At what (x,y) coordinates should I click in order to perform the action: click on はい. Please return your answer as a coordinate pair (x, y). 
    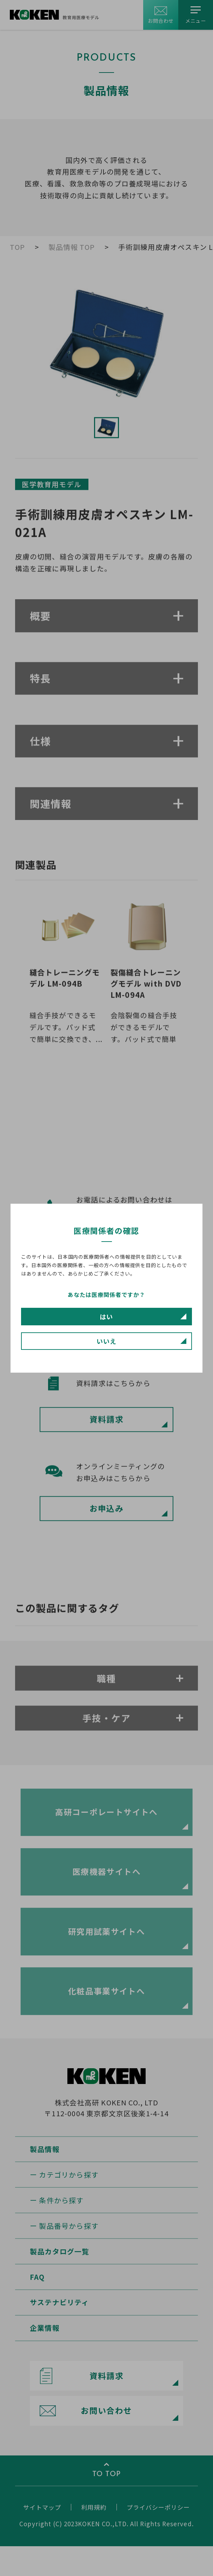
    Looking at the image, I should click on (106, 1316).